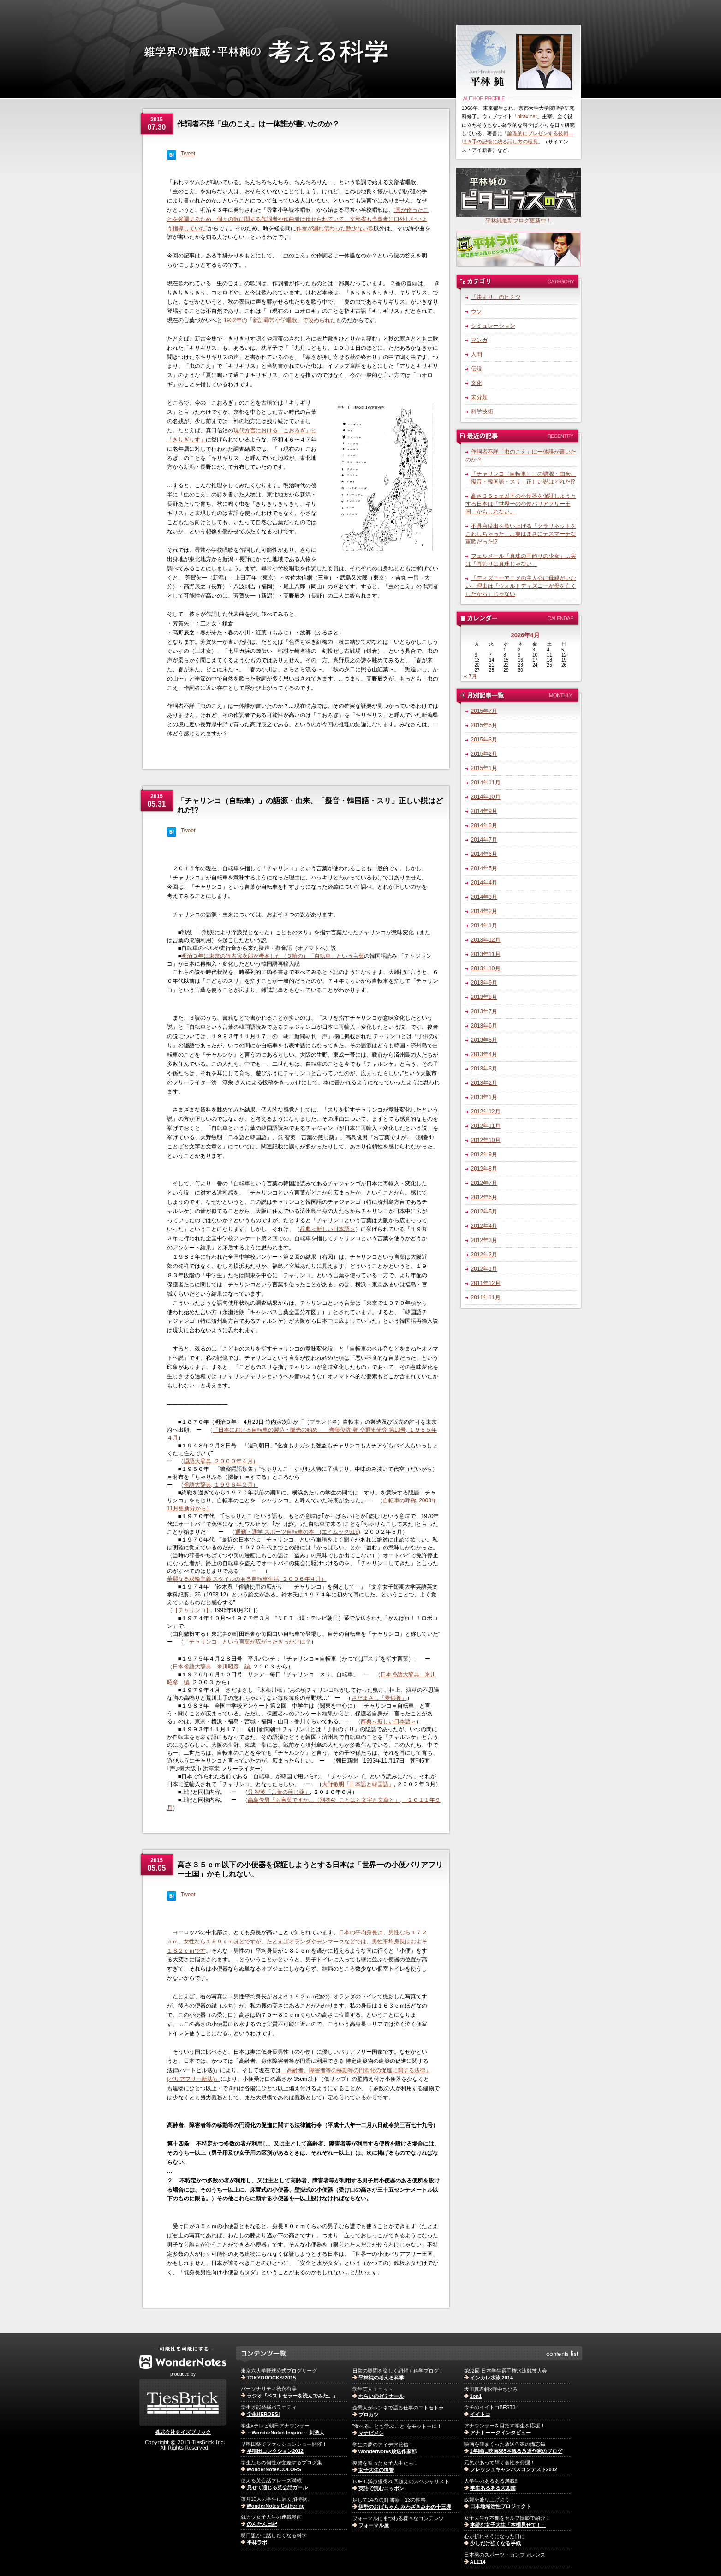 The width and height of the screenshot is (721, 2576). Describe the element at coordinates (183, 2432) in the screenshot. I see `株式会社タイズブリック` at that location.